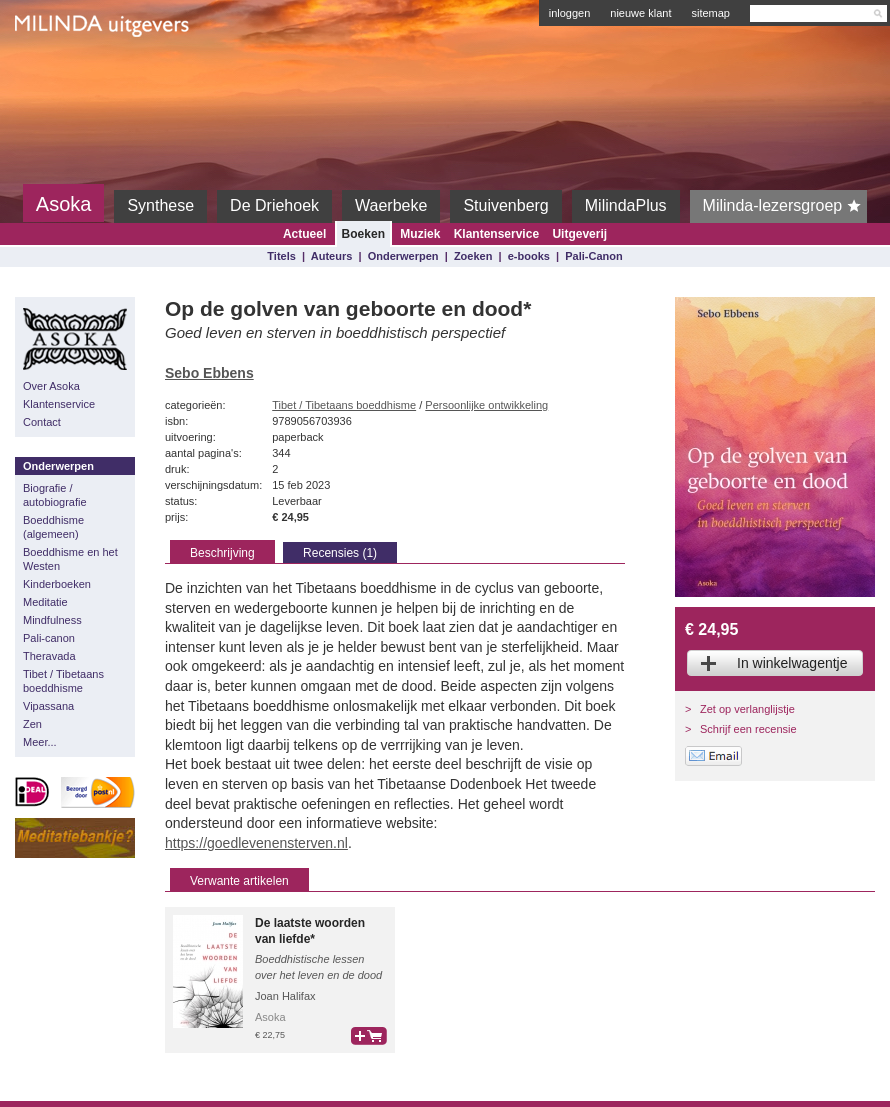 Image resolution: width=890 pixels, height=1107 pixels. What do you see at coordinates (51, 386) in the screenshot?
I see `Over Asoka` at bounding box center [51, 386].